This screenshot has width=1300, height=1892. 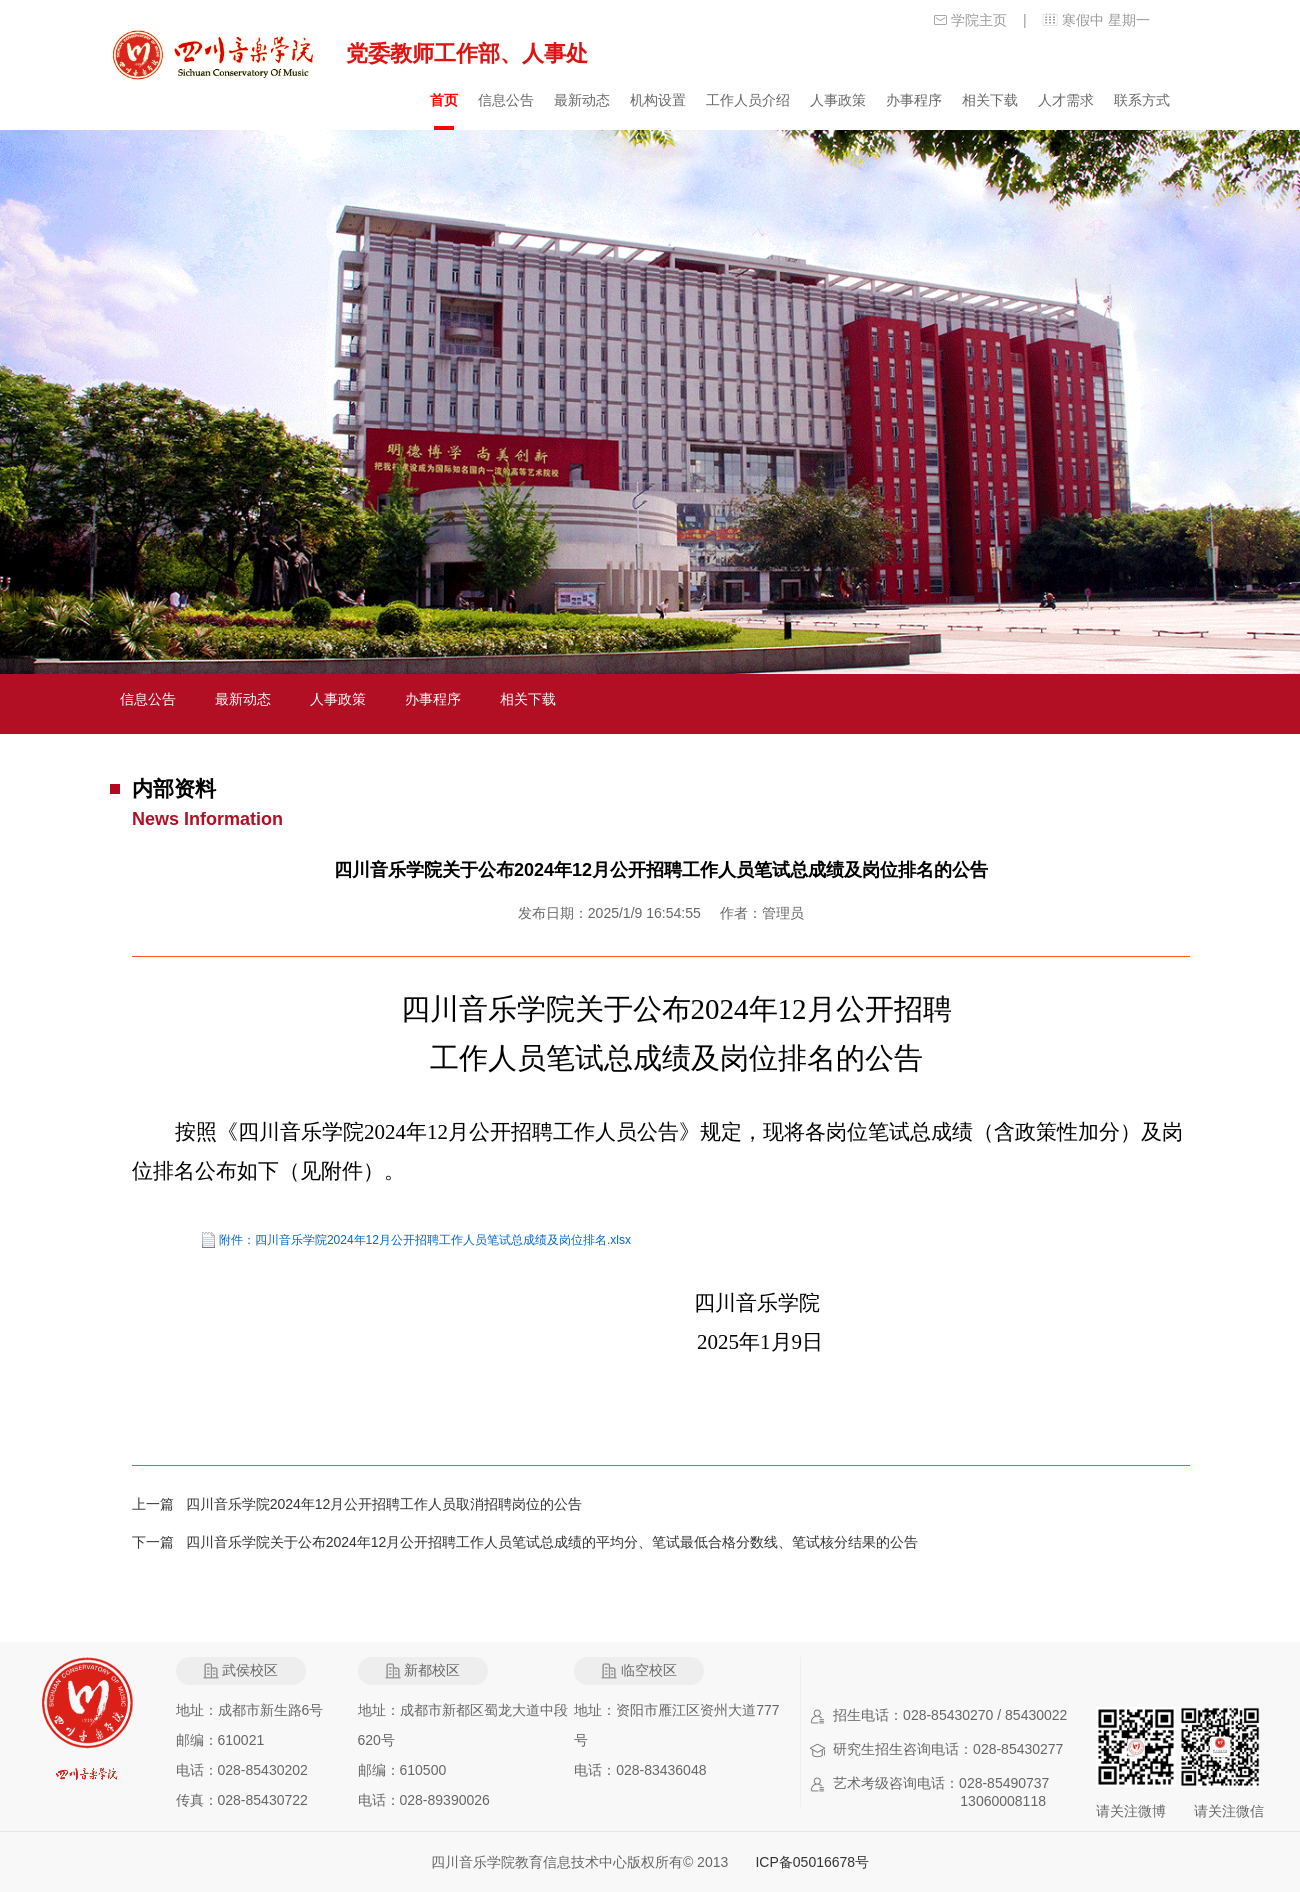 I want to click on 四川音乐学院关于公布2024年12月公开招聘工作人员笔试总成绩的平均分、笔试最低合格分数线、笔试核分结果的公告, so click(x=552, y=1542).